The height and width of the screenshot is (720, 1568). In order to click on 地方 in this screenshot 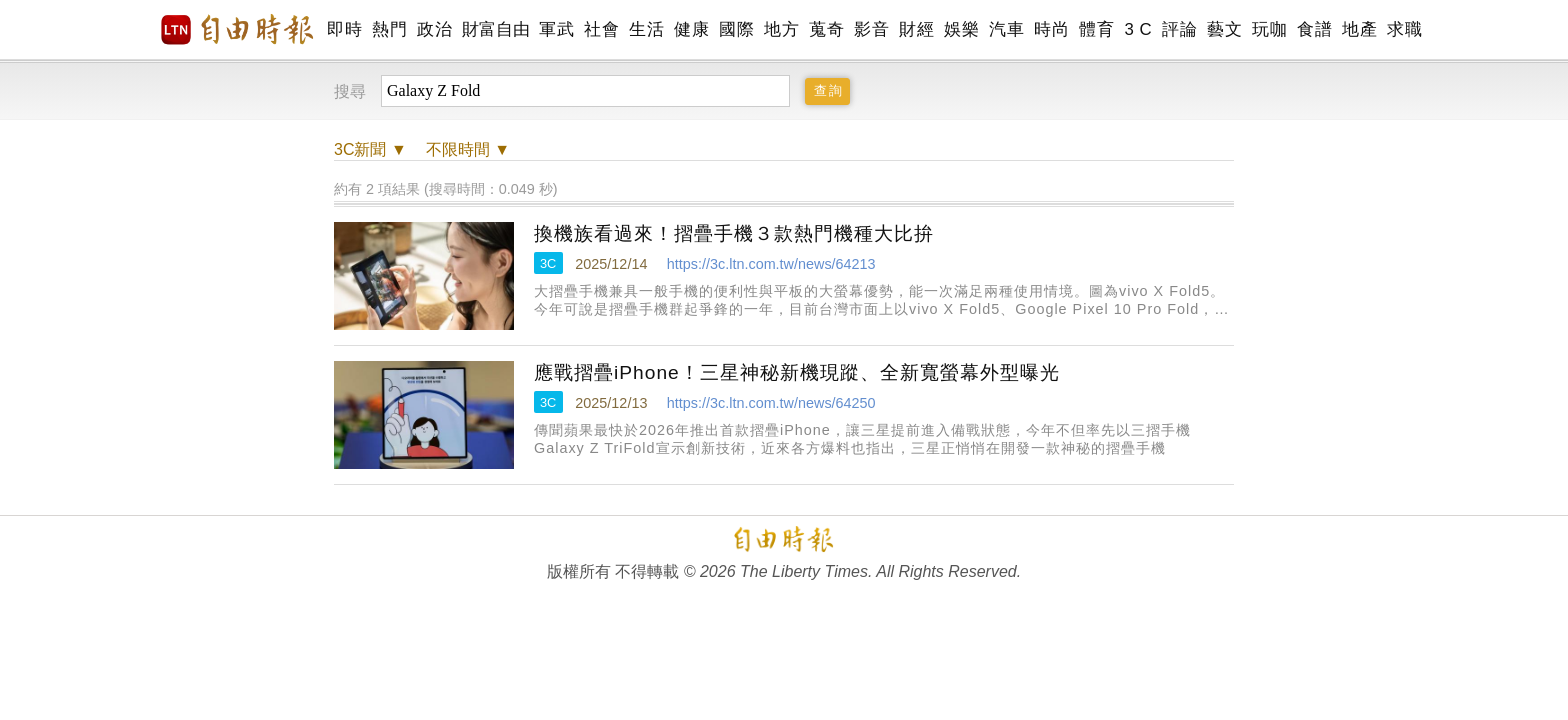, I will do `click(781, 29)`.